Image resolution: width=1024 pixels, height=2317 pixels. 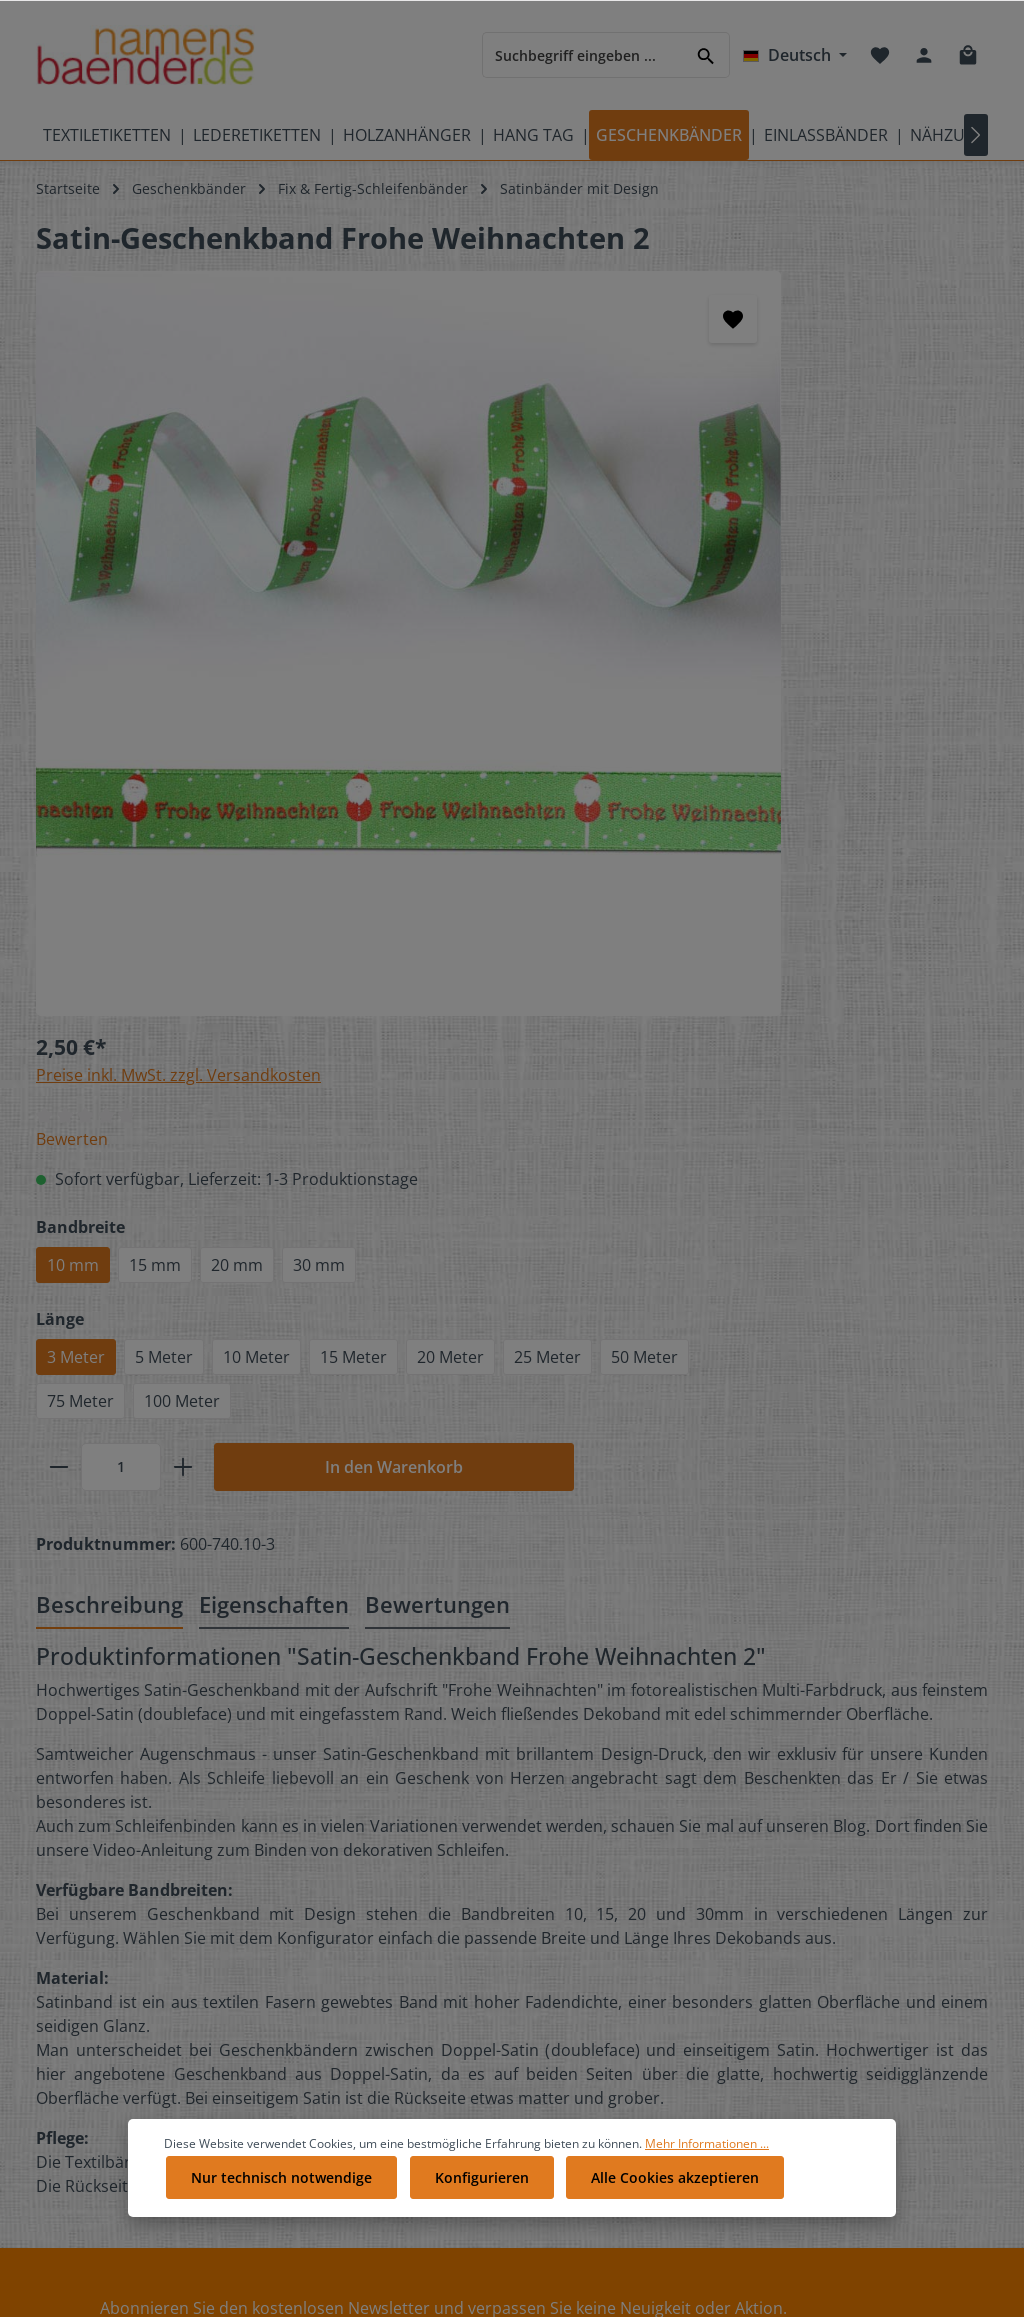 I want to click on [plus], so click(x=762, y=775).